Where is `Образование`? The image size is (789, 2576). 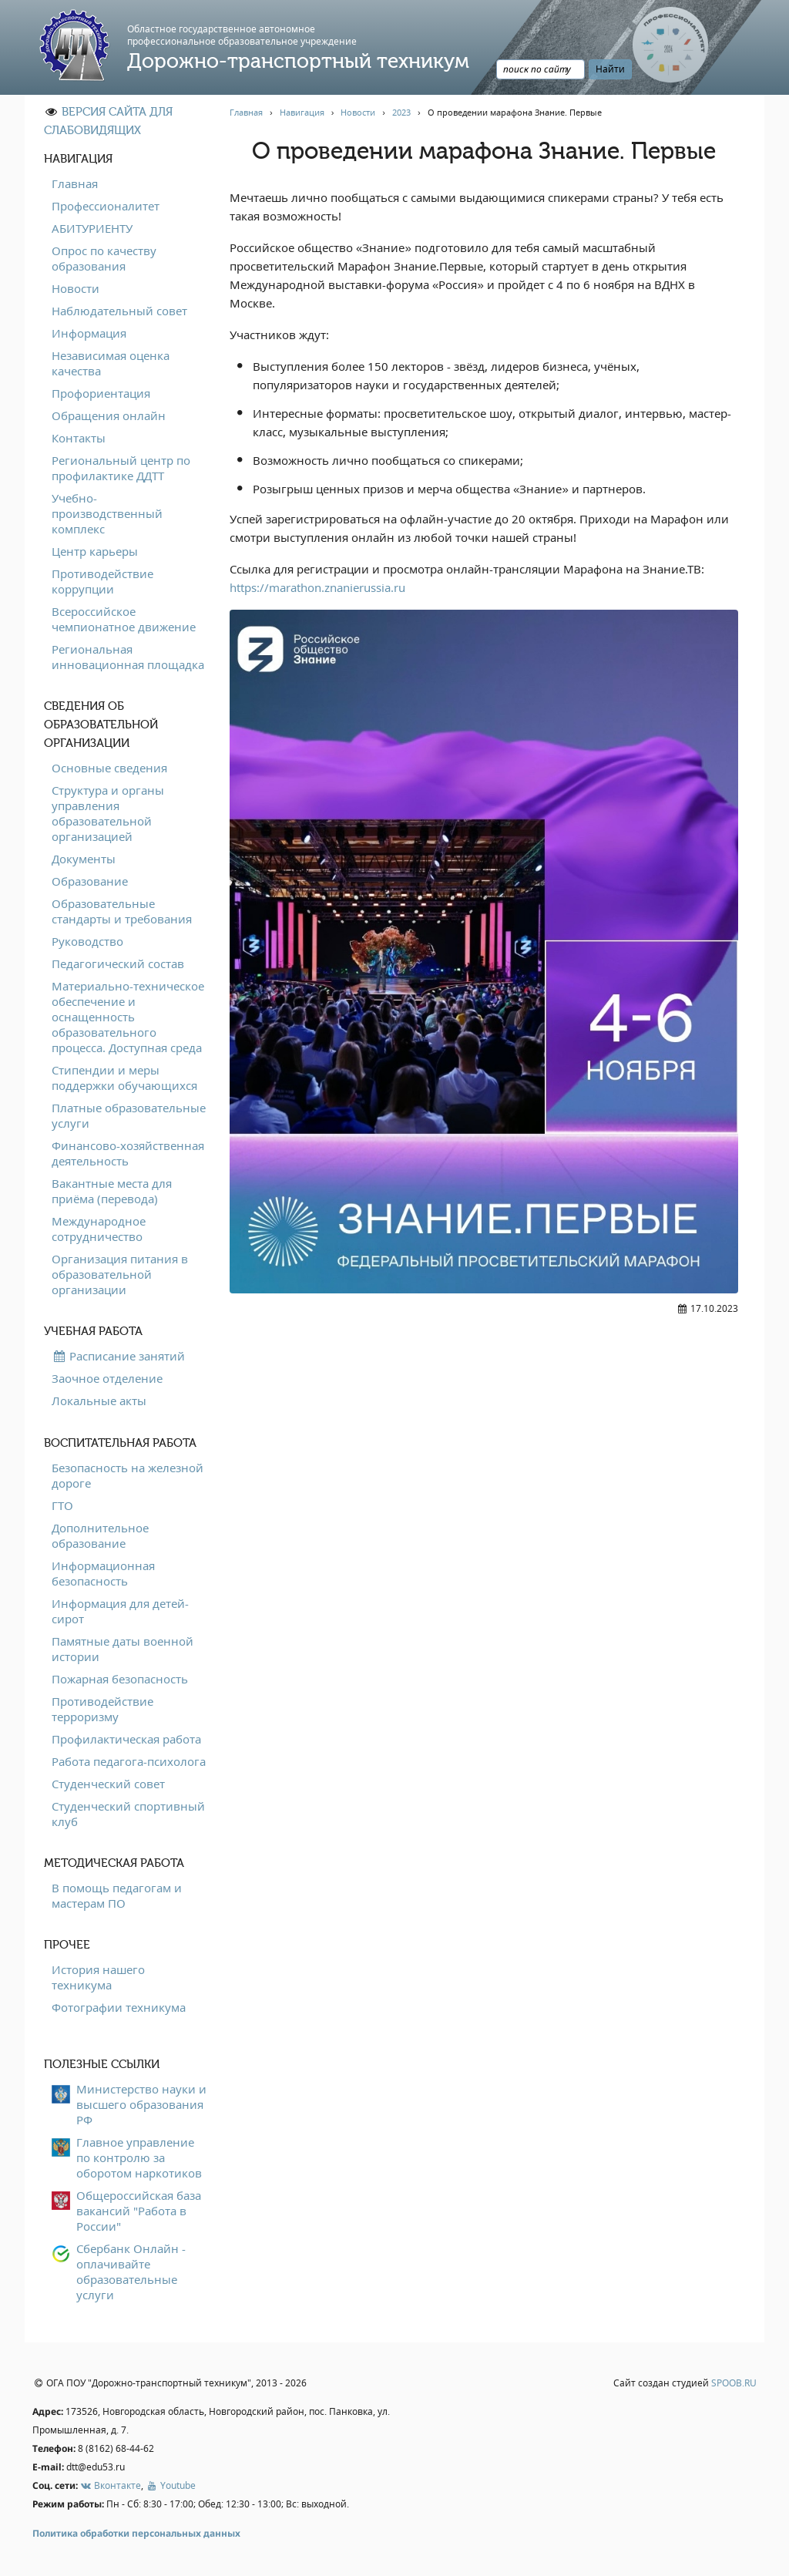 Образование is located at coordinates (90, 881).